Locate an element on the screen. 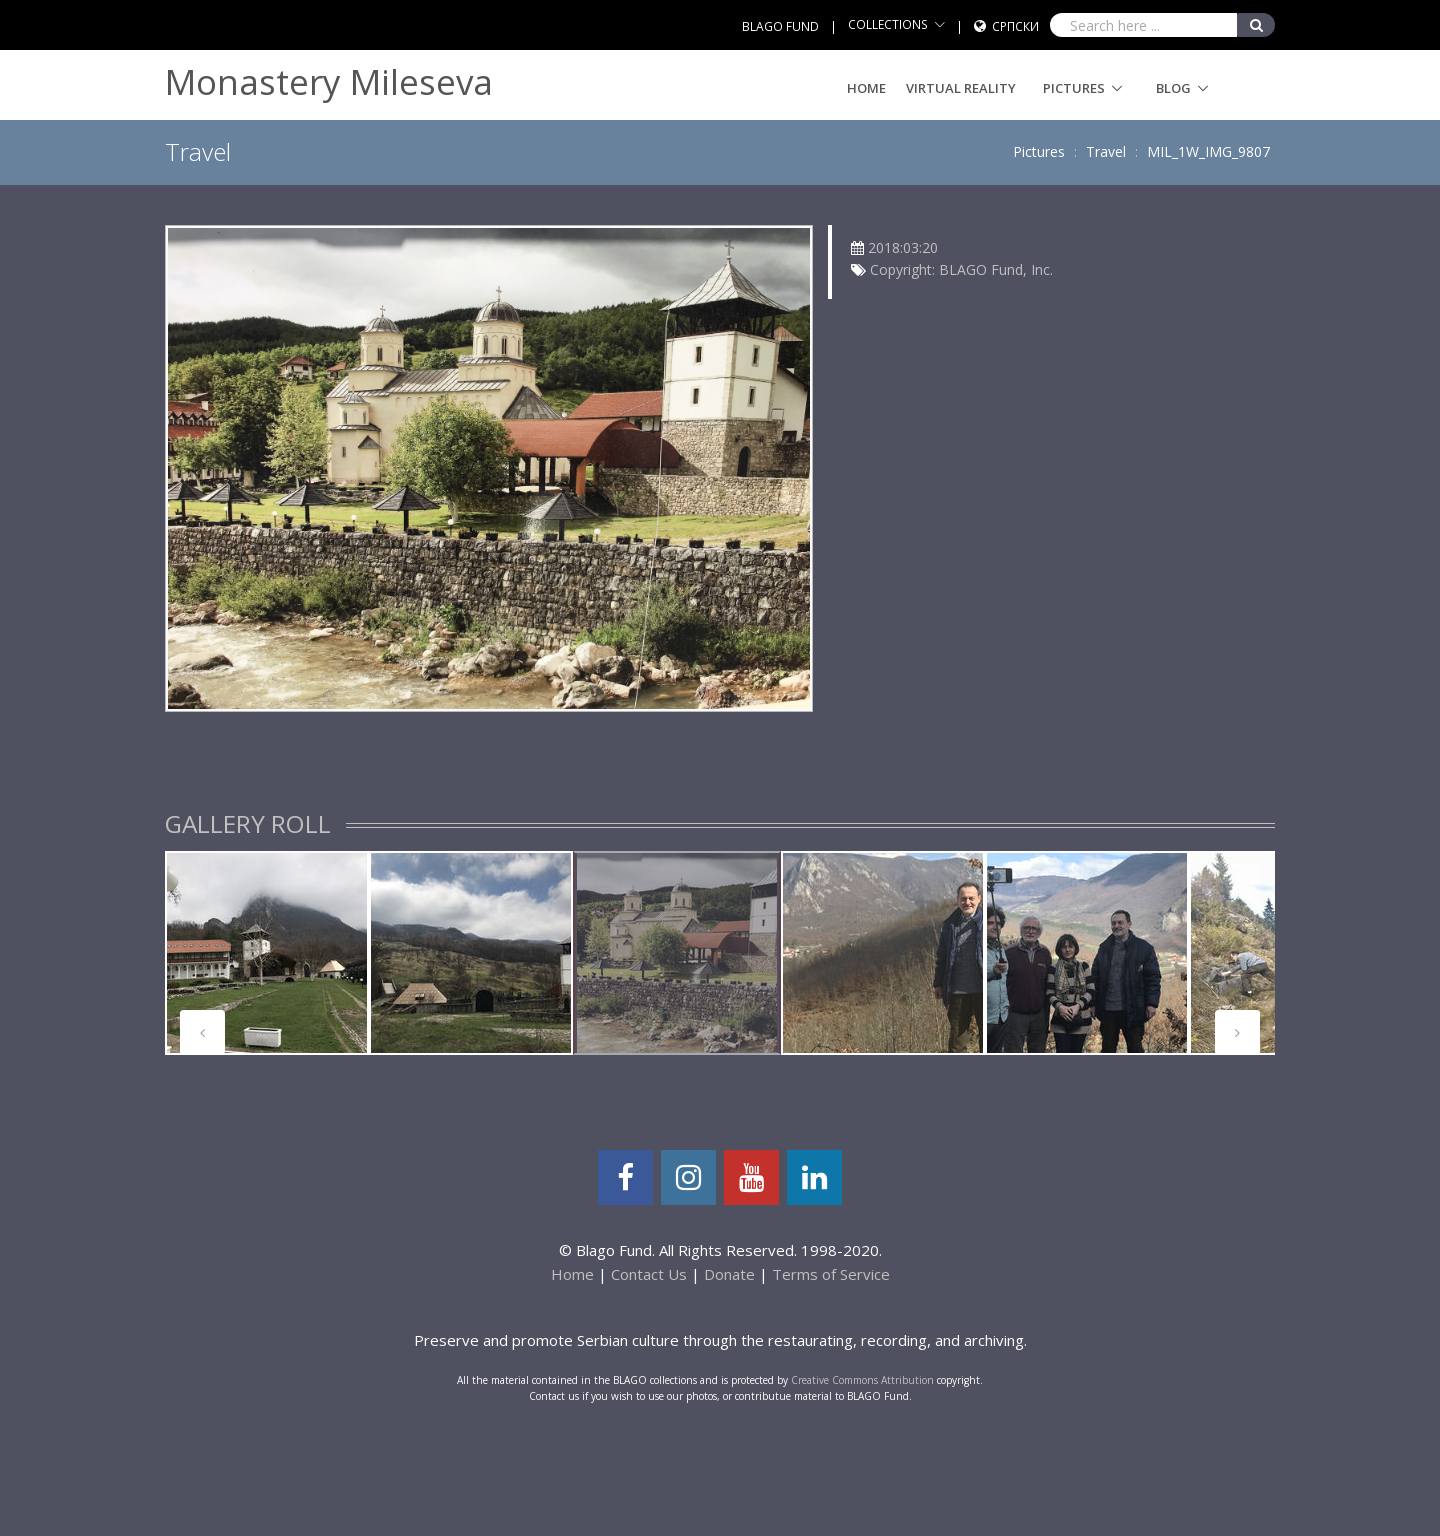 The height and width of the screenshot is (1536, 1440). Travel is located at coordinates (1106, 151).